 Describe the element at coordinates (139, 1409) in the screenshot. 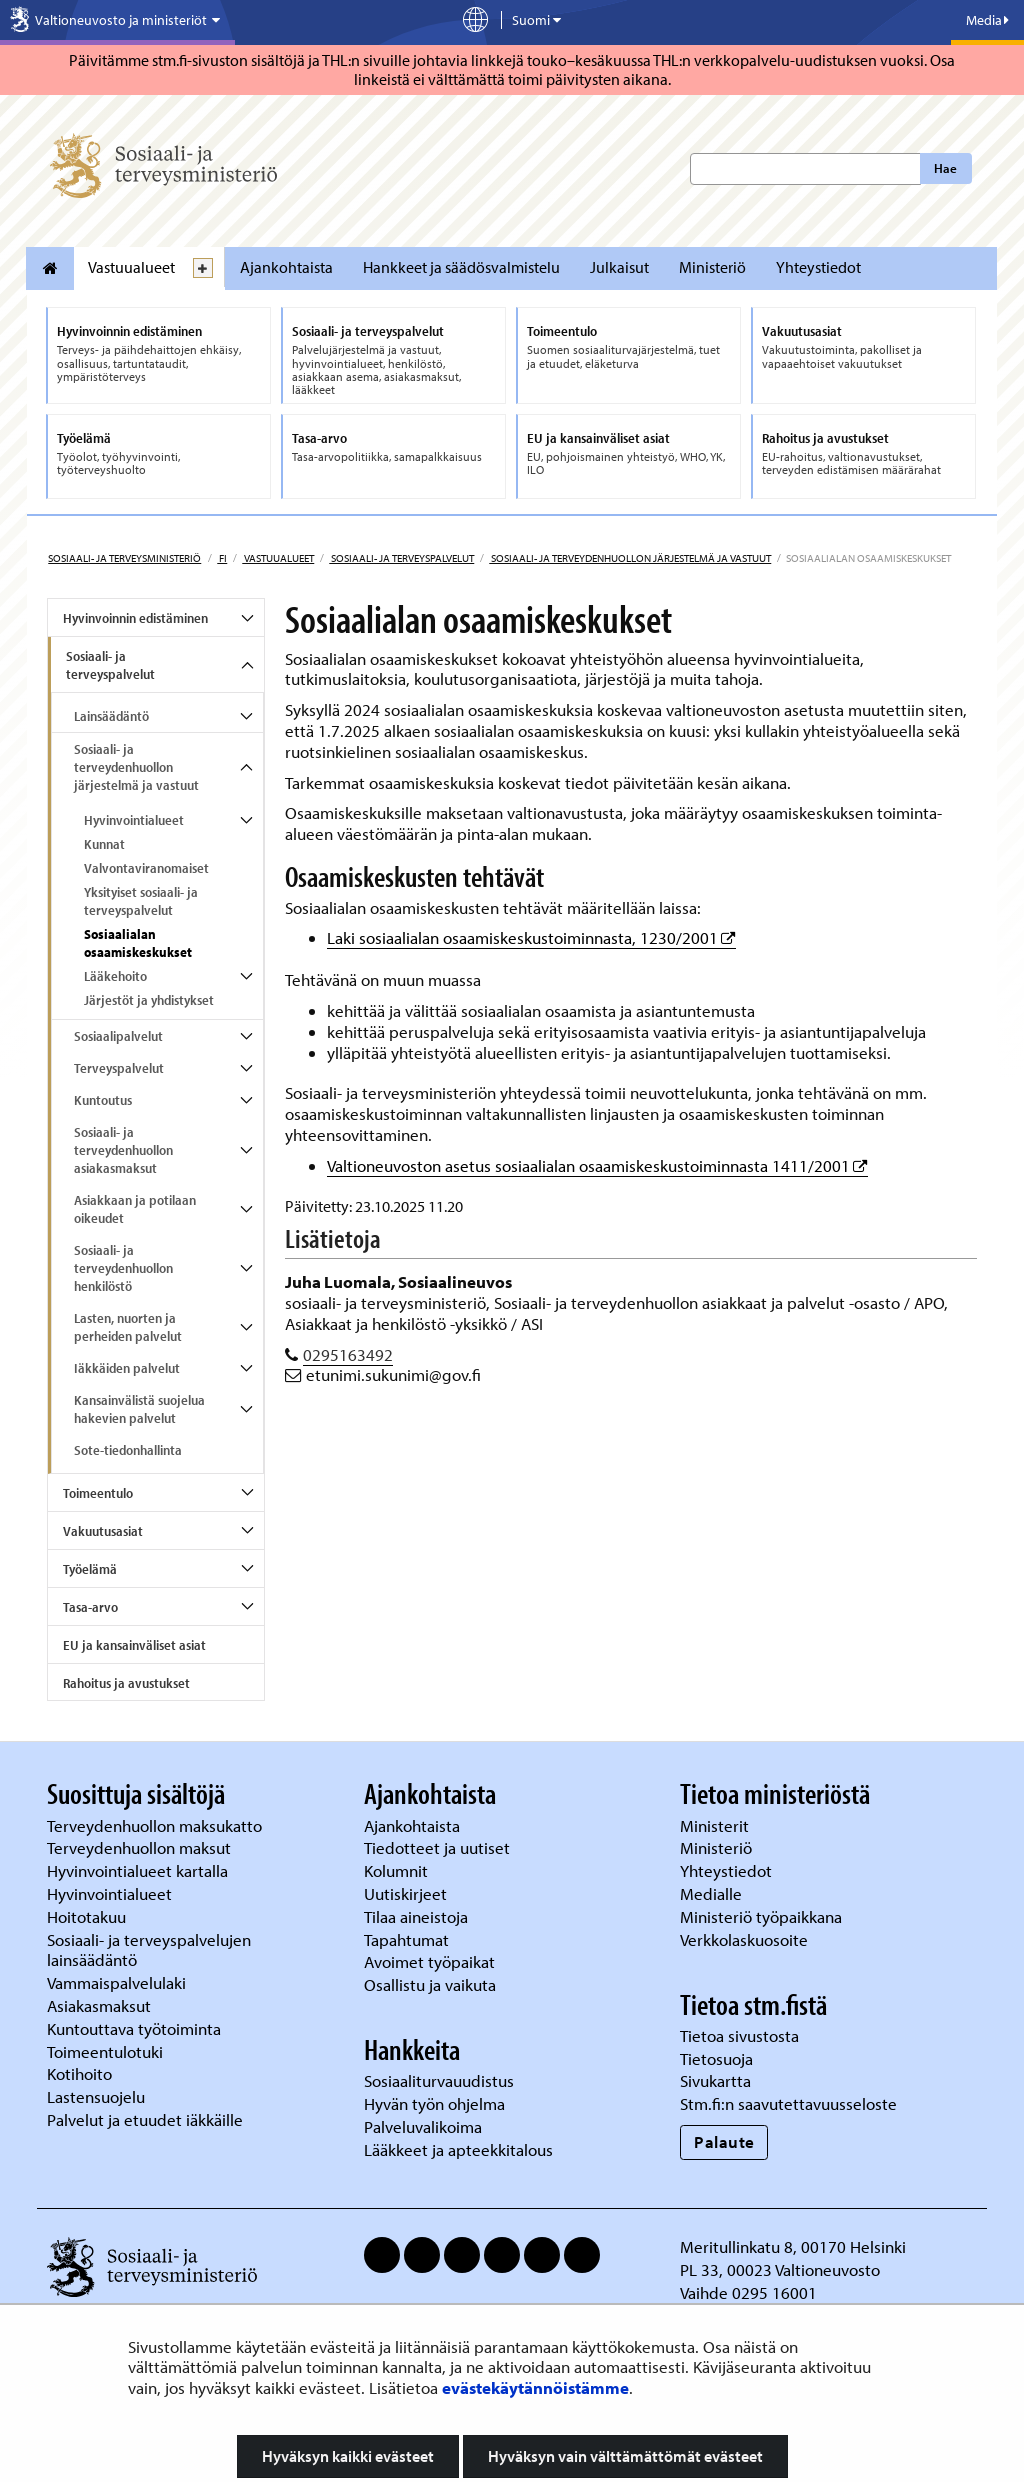

I see `Kansainvälistä suojelua hakevien palvelut` at that location.